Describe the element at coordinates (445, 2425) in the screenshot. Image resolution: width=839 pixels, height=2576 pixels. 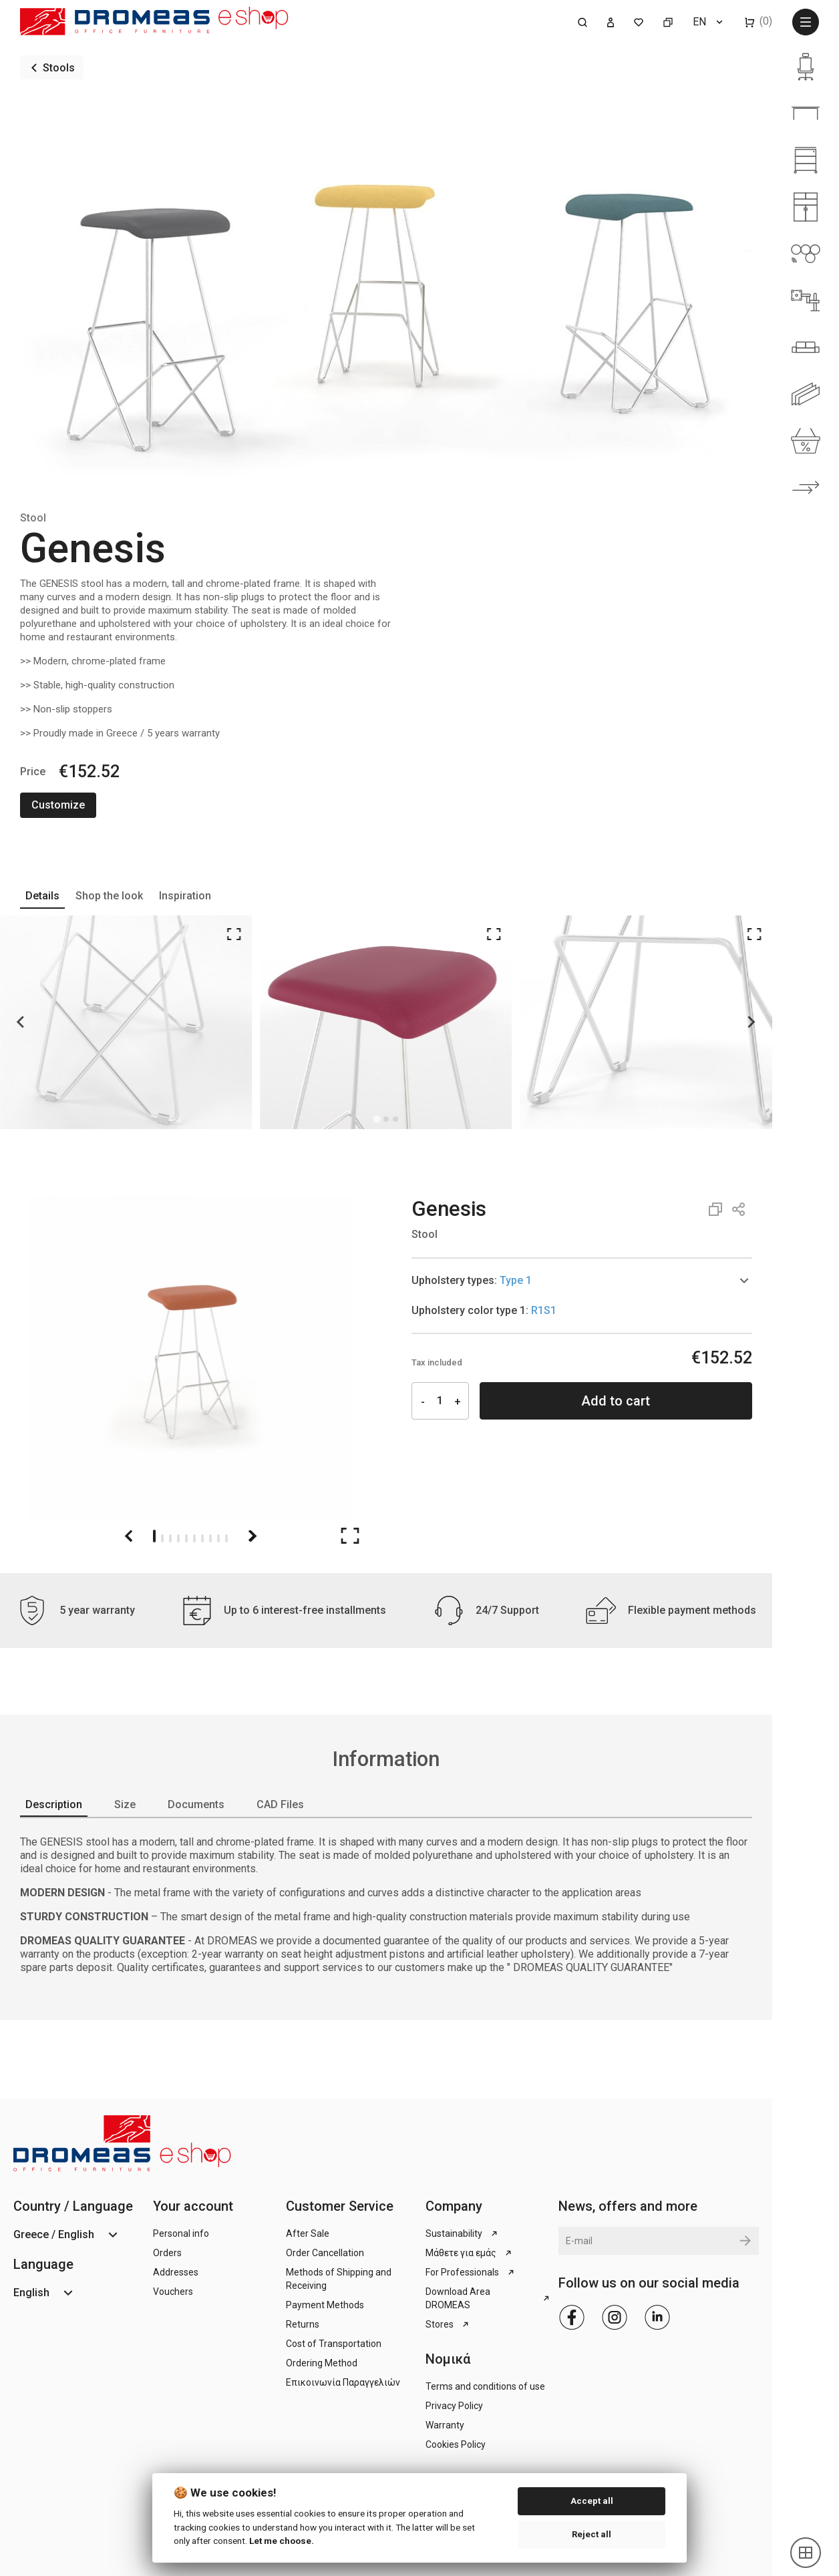
I see `Warranty` at that location.